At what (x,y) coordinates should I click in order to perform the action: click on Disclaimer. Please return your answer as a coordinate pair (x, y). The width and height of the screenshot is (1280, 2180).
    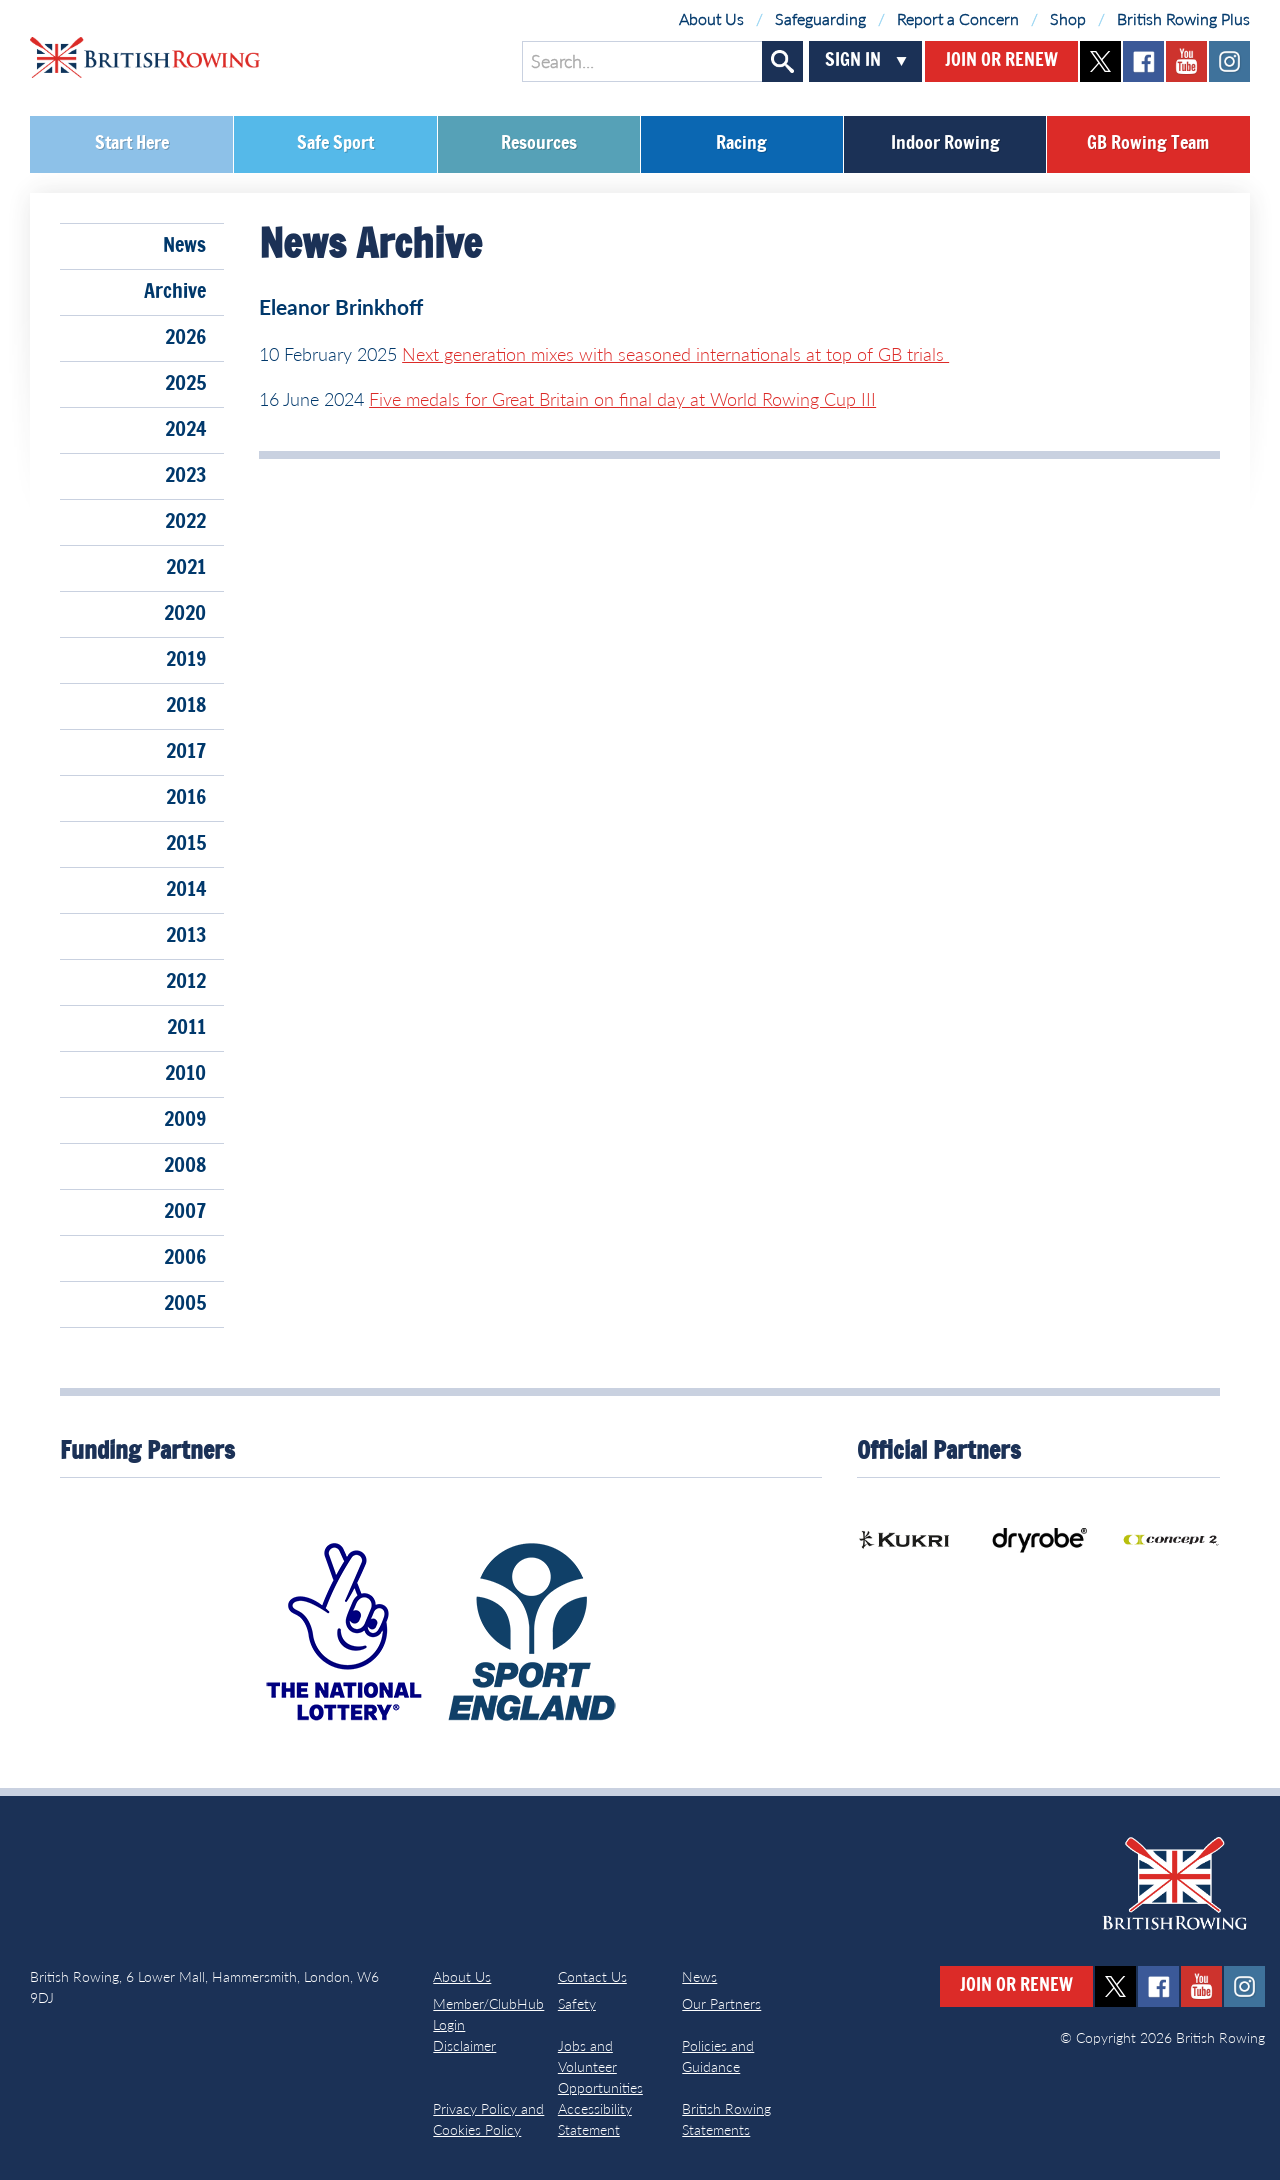
    Looking at the image, I should click on (464, 2045).